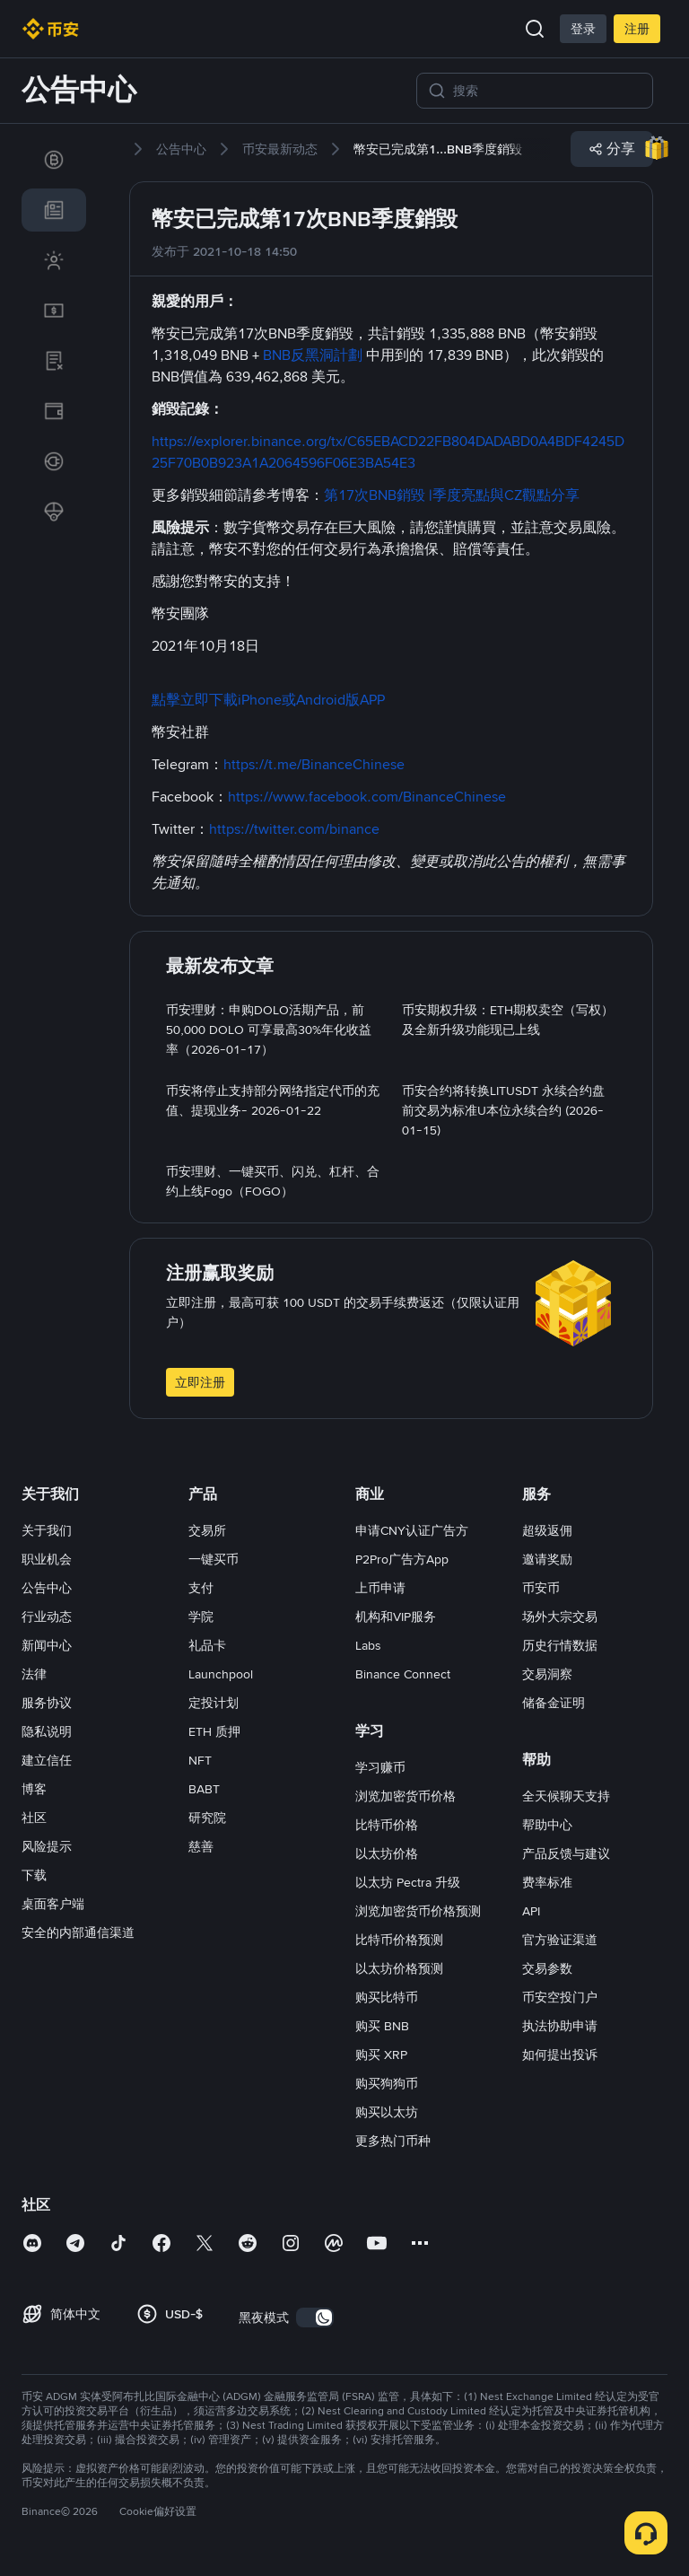  I want to click on 浏览加密货币价格, so click(405, 1796).